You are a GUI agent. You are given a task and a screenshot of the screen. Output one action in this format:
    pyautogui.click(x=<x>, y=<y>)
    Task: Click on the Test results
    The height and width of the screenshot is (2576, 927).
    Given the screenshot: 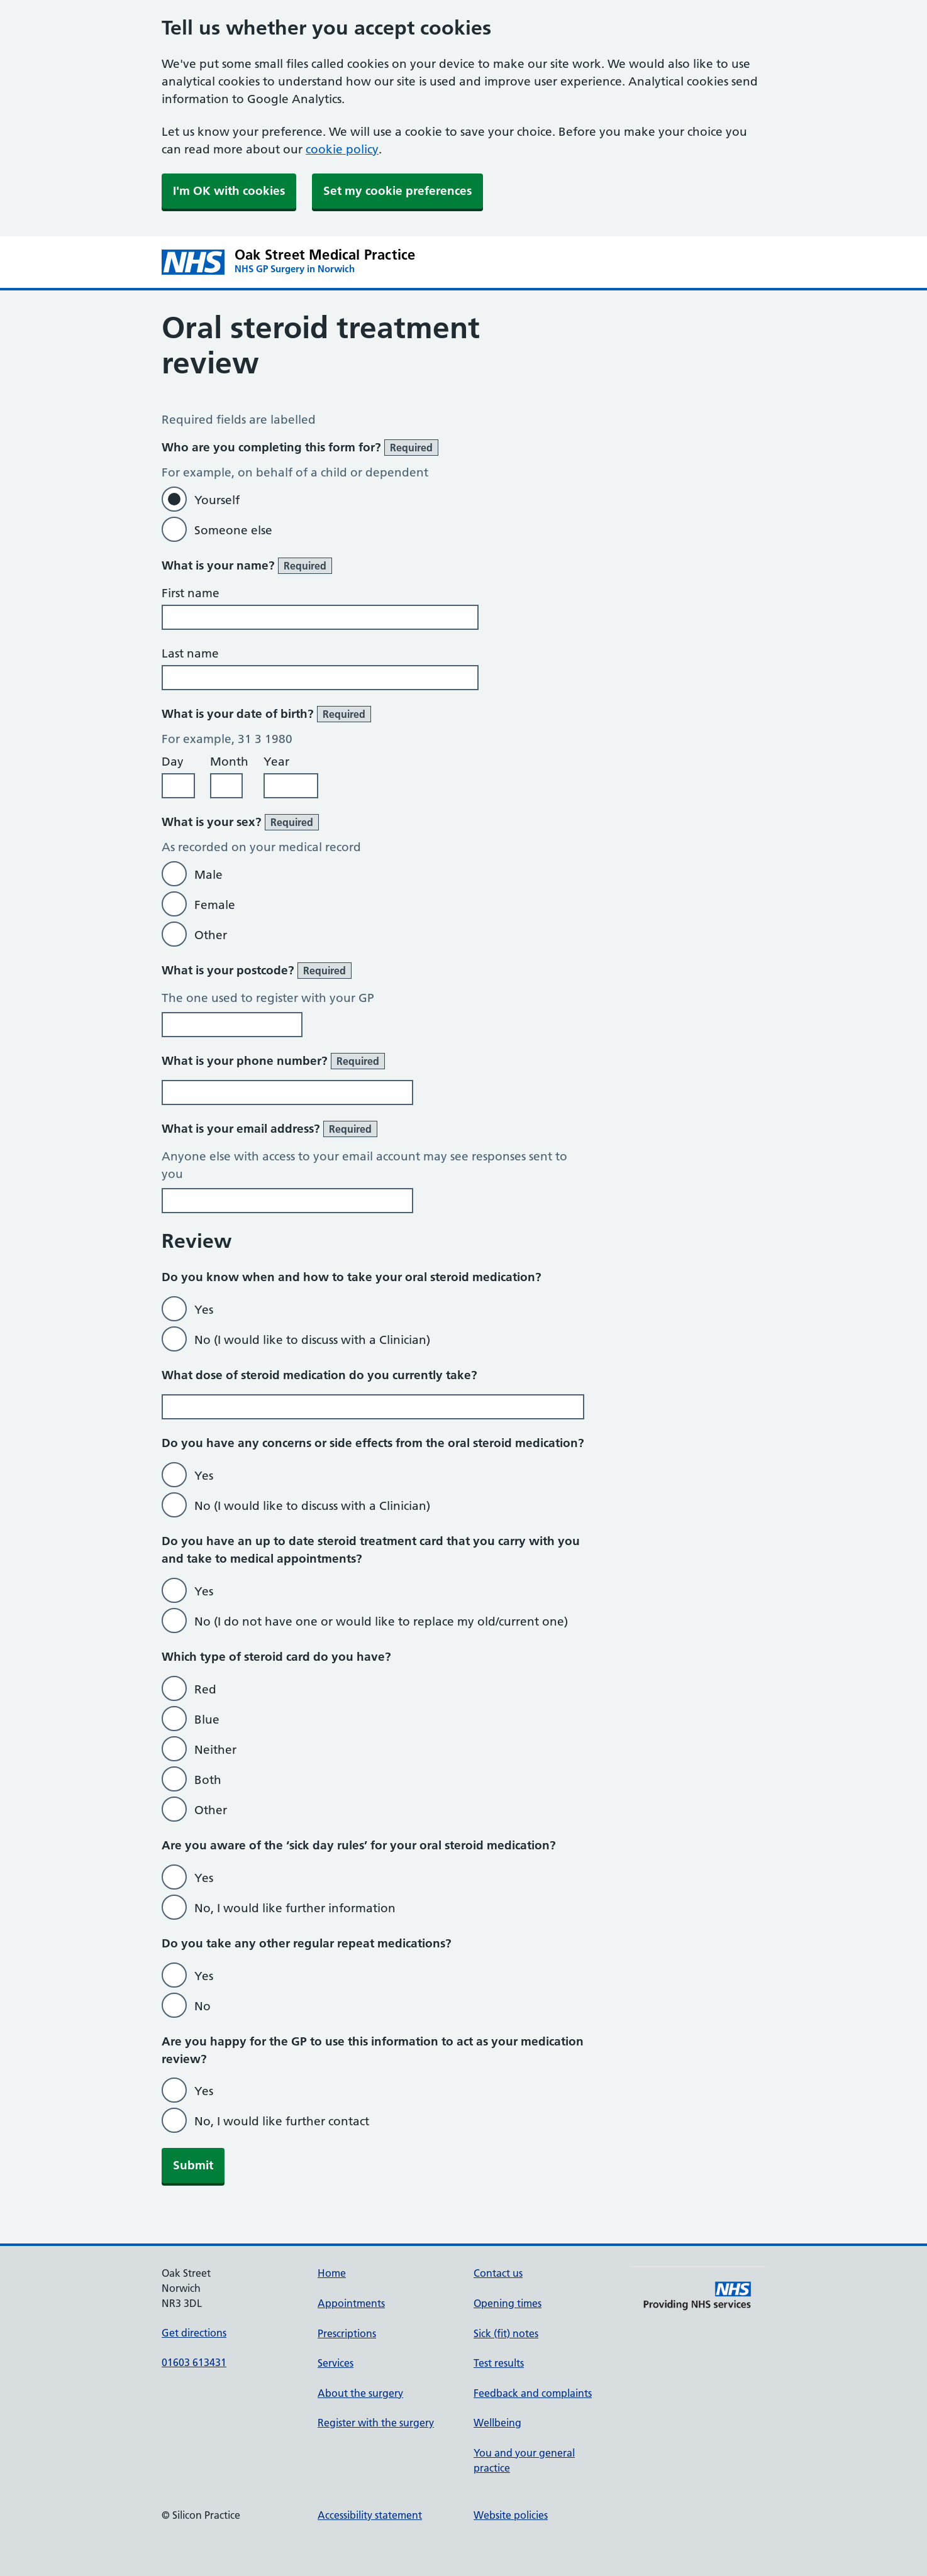 What is the action you would take?
    pyautogui.click(x=499, y=2363)
    